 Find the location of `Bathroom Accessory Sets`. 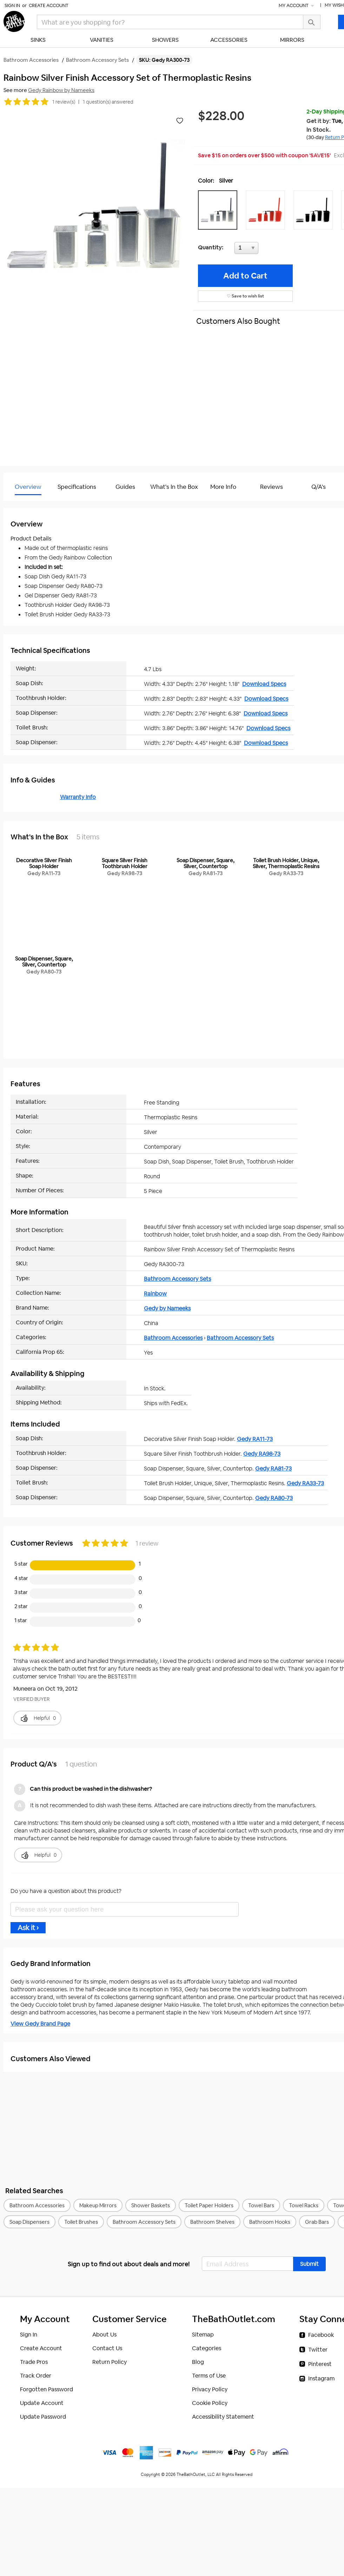

Bathroom Accessory Sets is located at coordinates (177, 1279).